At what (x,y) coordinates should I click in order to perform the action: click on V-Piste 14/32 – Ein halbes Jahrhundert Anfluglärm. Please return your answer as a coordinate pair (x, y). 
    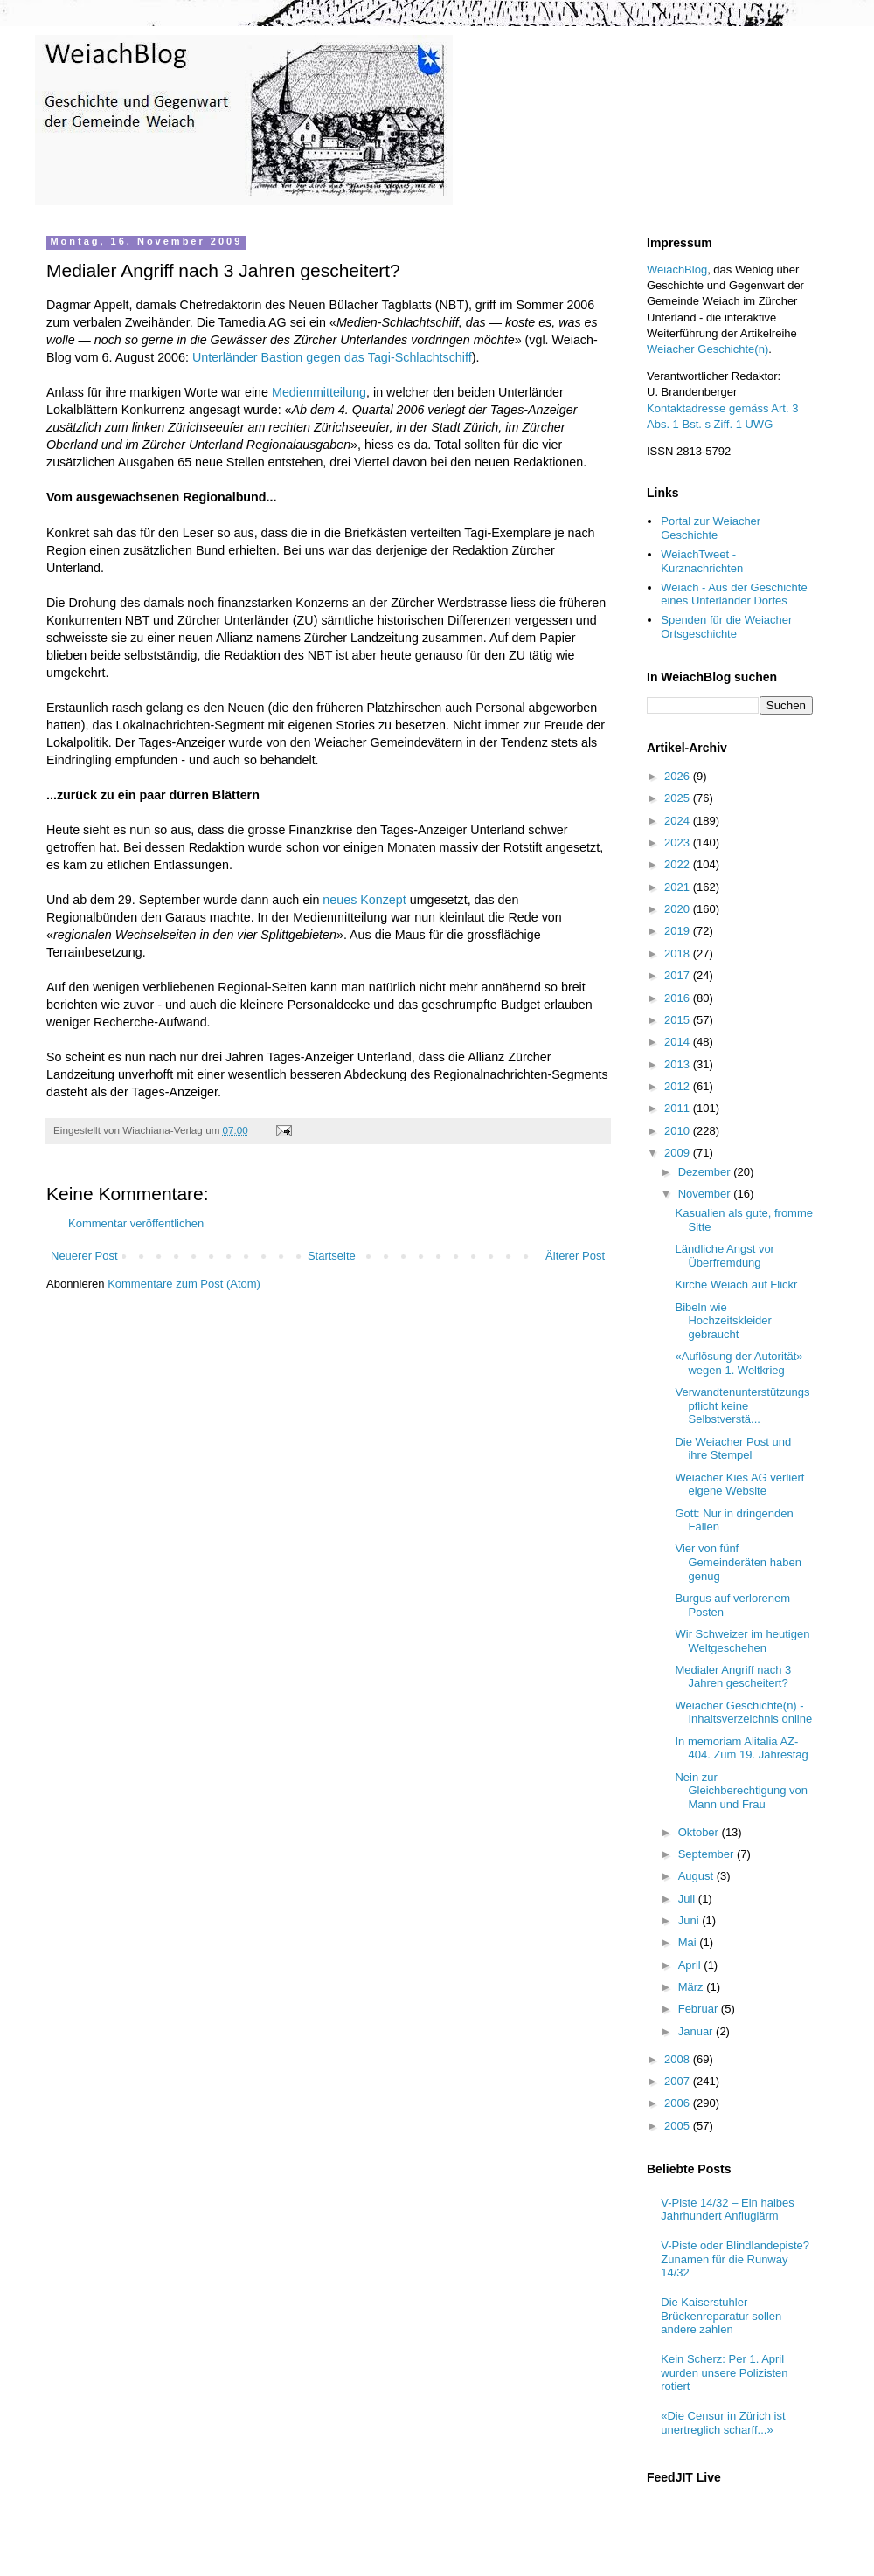
    Looking at the image, I should click on (727, 2209).